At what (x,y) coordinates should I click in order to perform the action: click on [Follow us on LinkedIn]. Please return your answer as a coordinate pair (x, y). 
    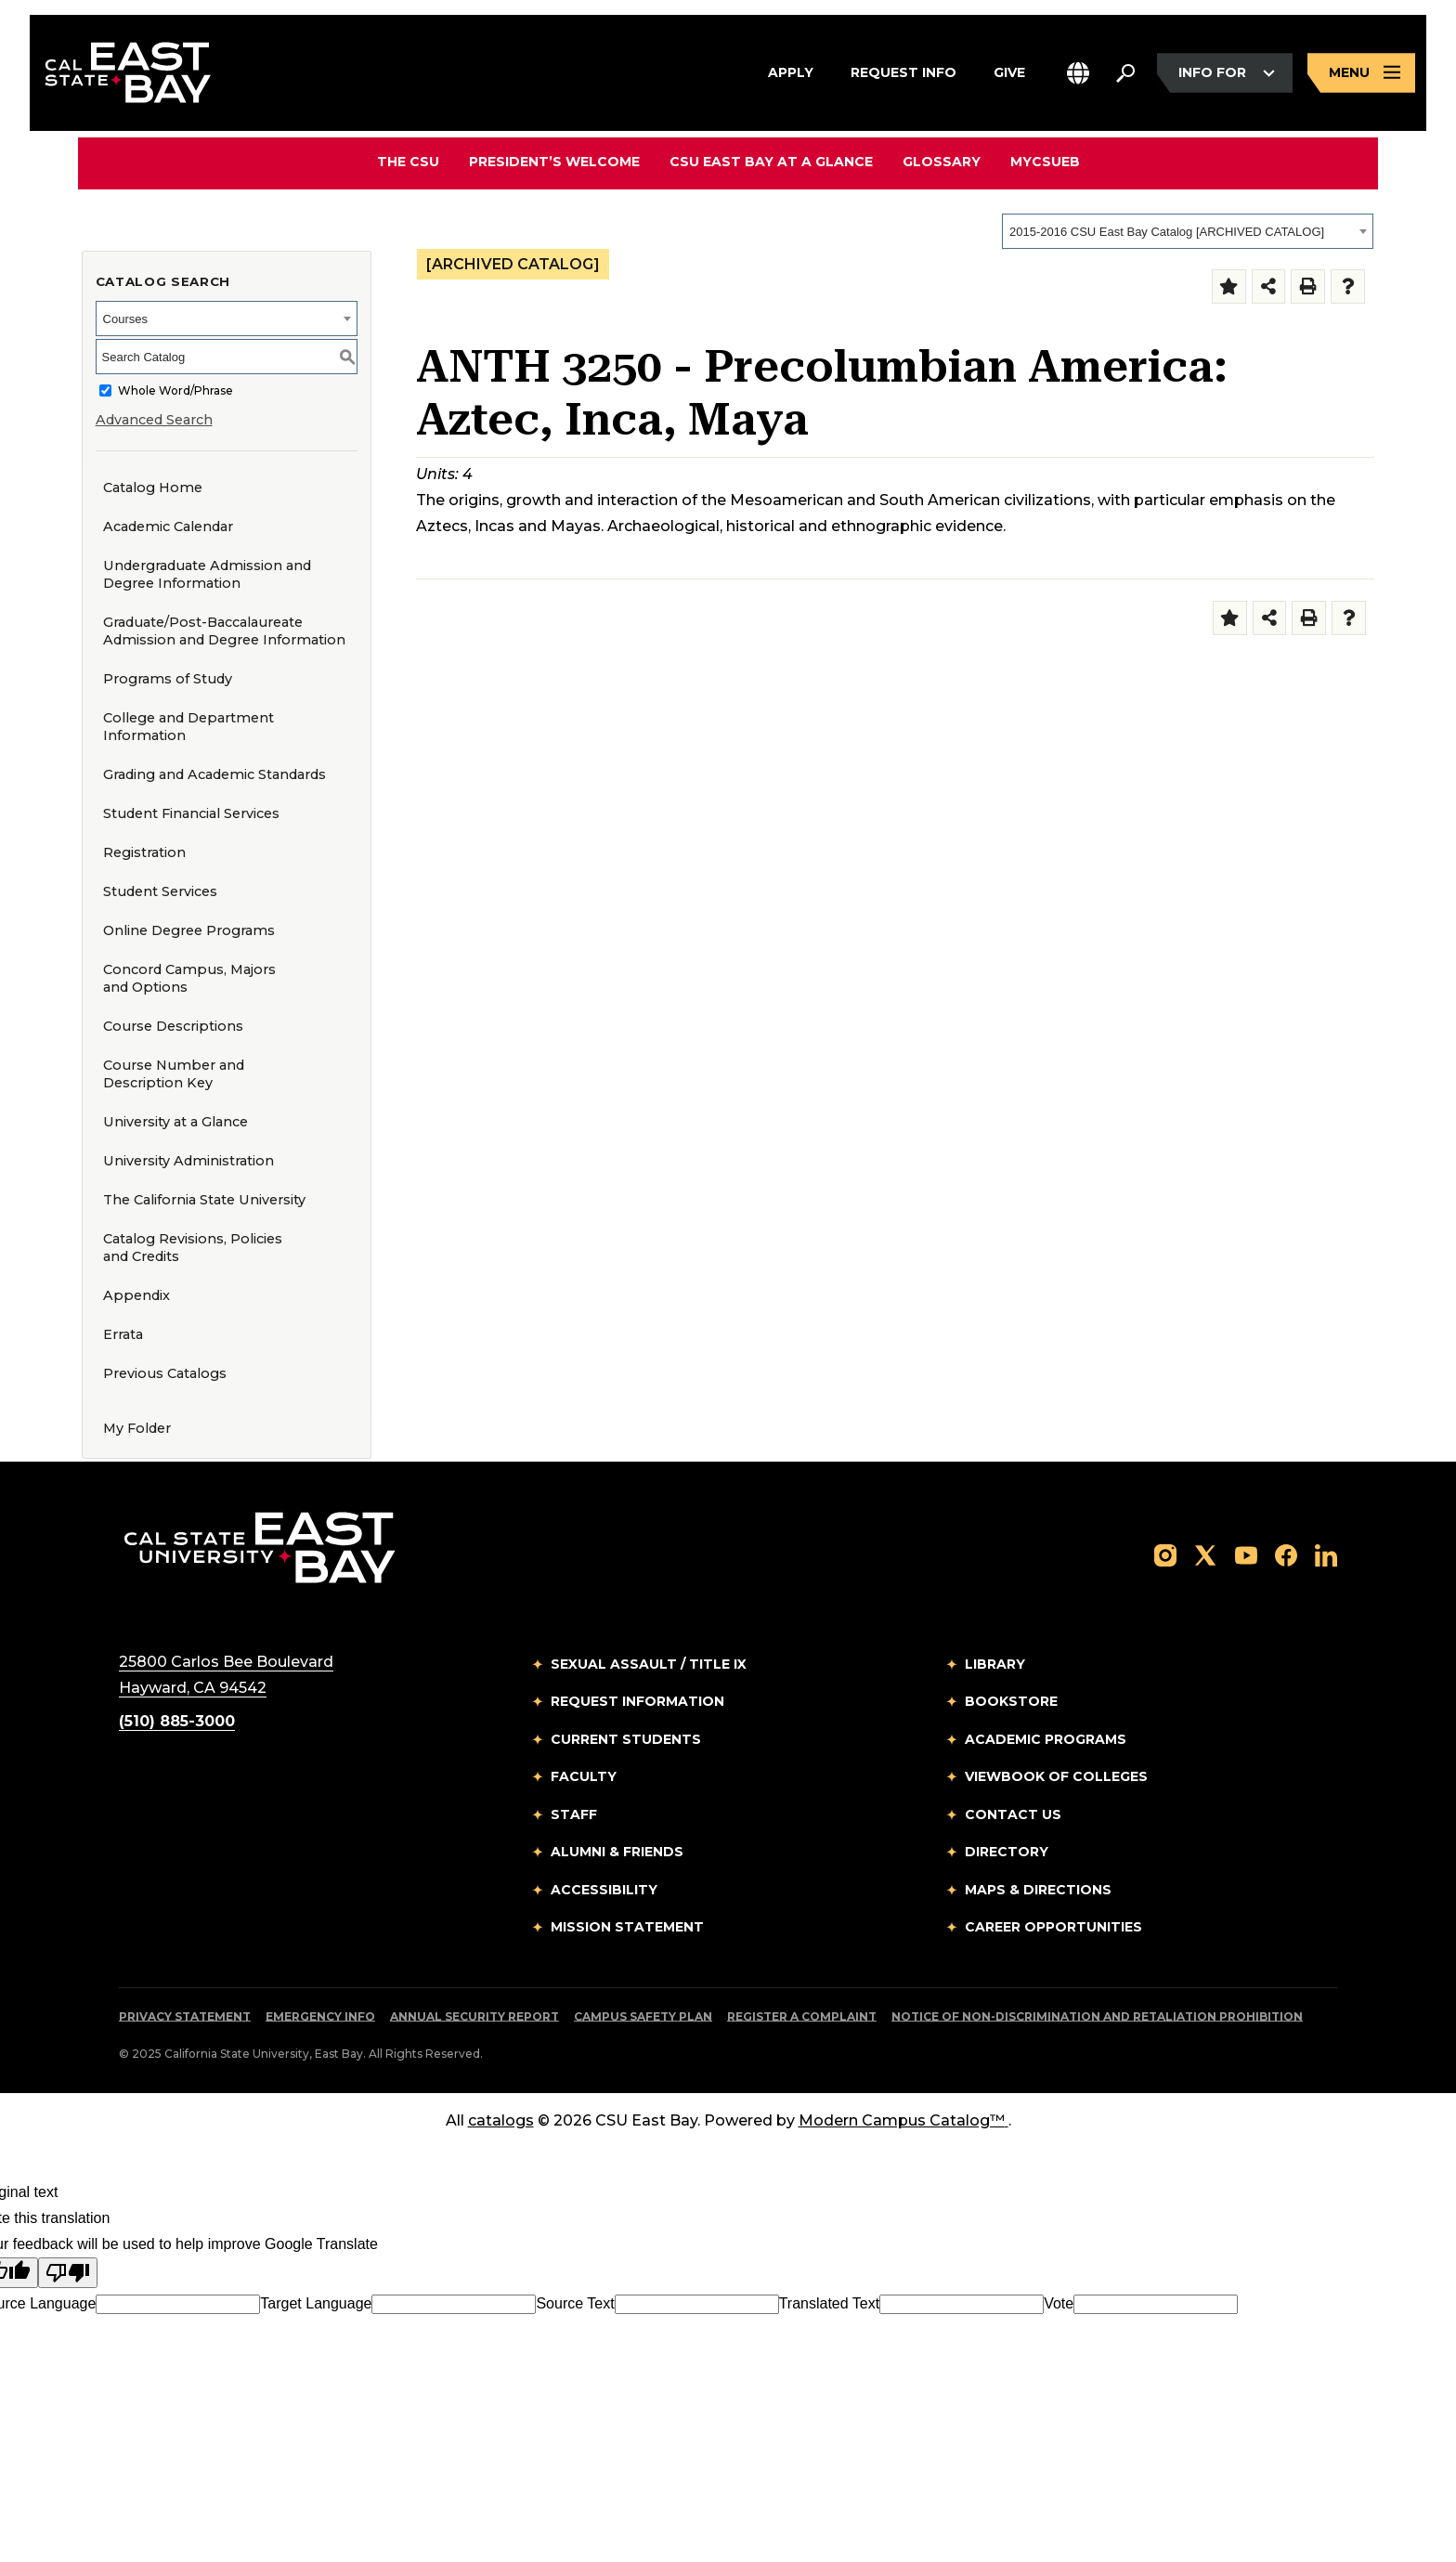
    Looking at the image, I should click on (1326, 1555).